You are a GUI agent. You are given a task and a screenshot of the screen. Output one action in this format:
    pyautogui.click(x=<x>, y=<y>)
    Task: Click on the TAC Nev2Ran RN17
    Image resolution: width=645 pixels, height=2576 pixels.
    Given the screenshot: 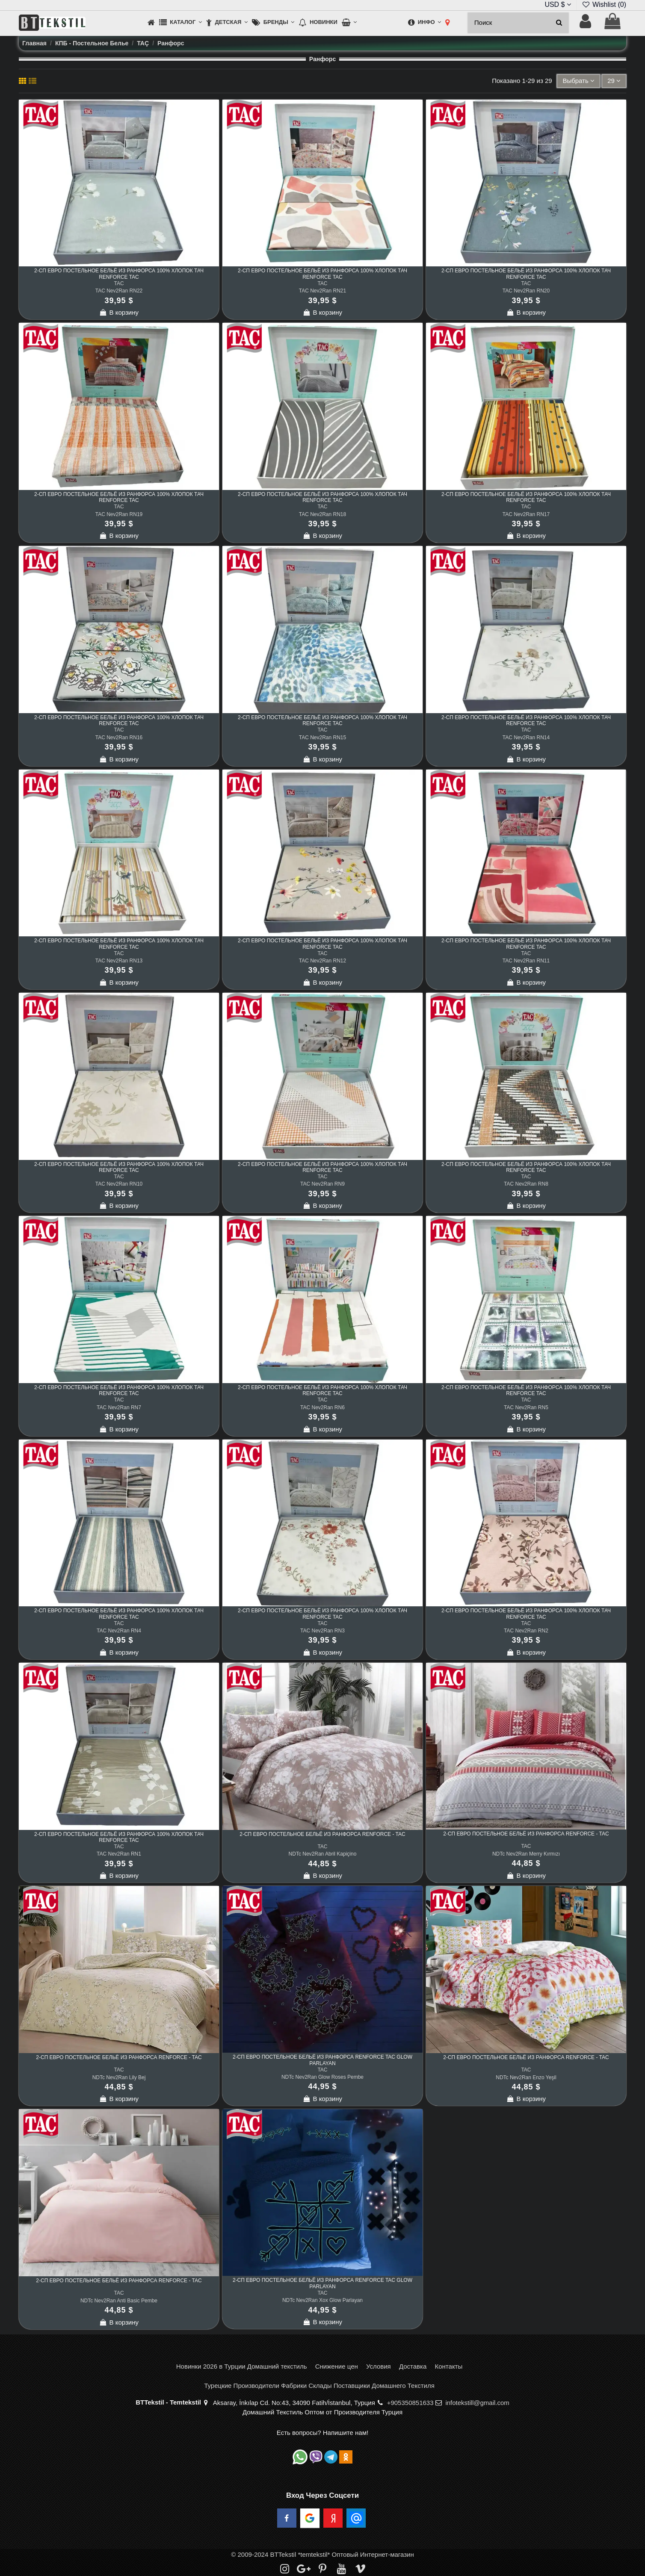 What is the action you would take?
    pyautogui.click(x=526, y=514)
    